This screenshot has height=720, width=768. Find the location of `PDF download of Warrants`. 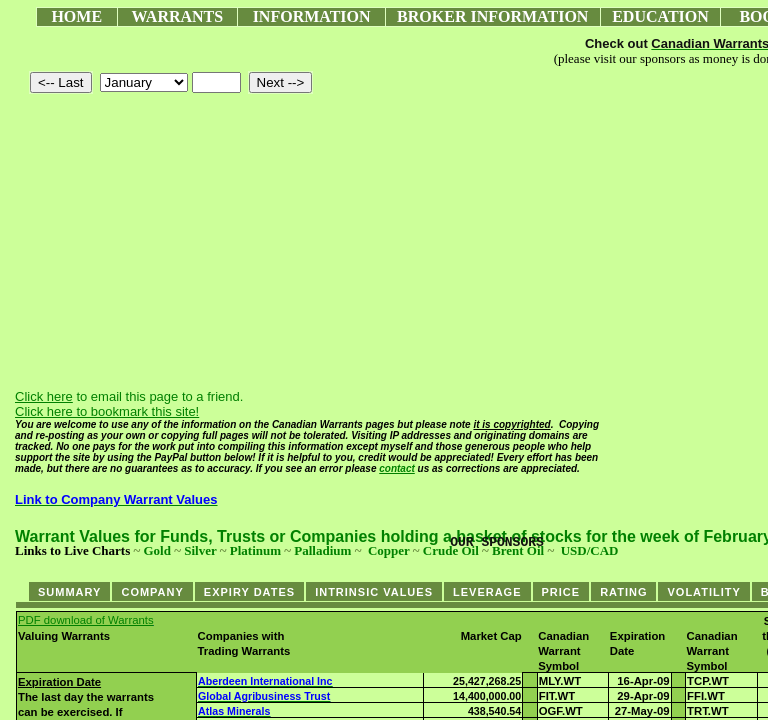

PDF download of Warrants is located at coordinates (86, 620).